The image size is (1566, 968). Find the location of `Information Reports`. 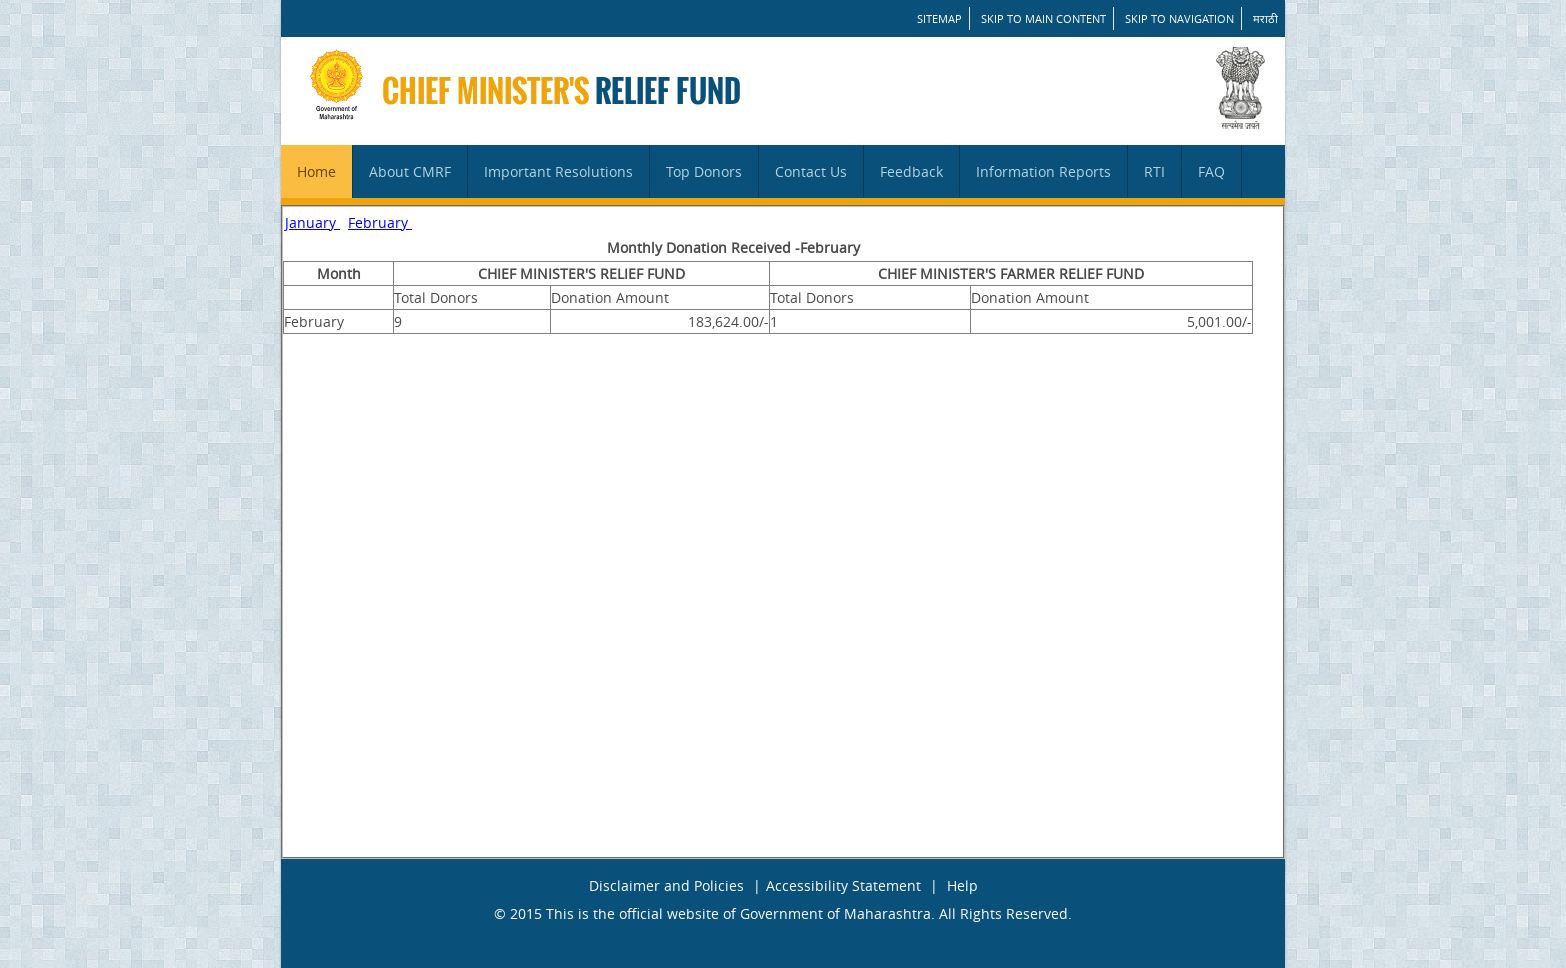

Information Reports is located at coordinates (1043, 171).